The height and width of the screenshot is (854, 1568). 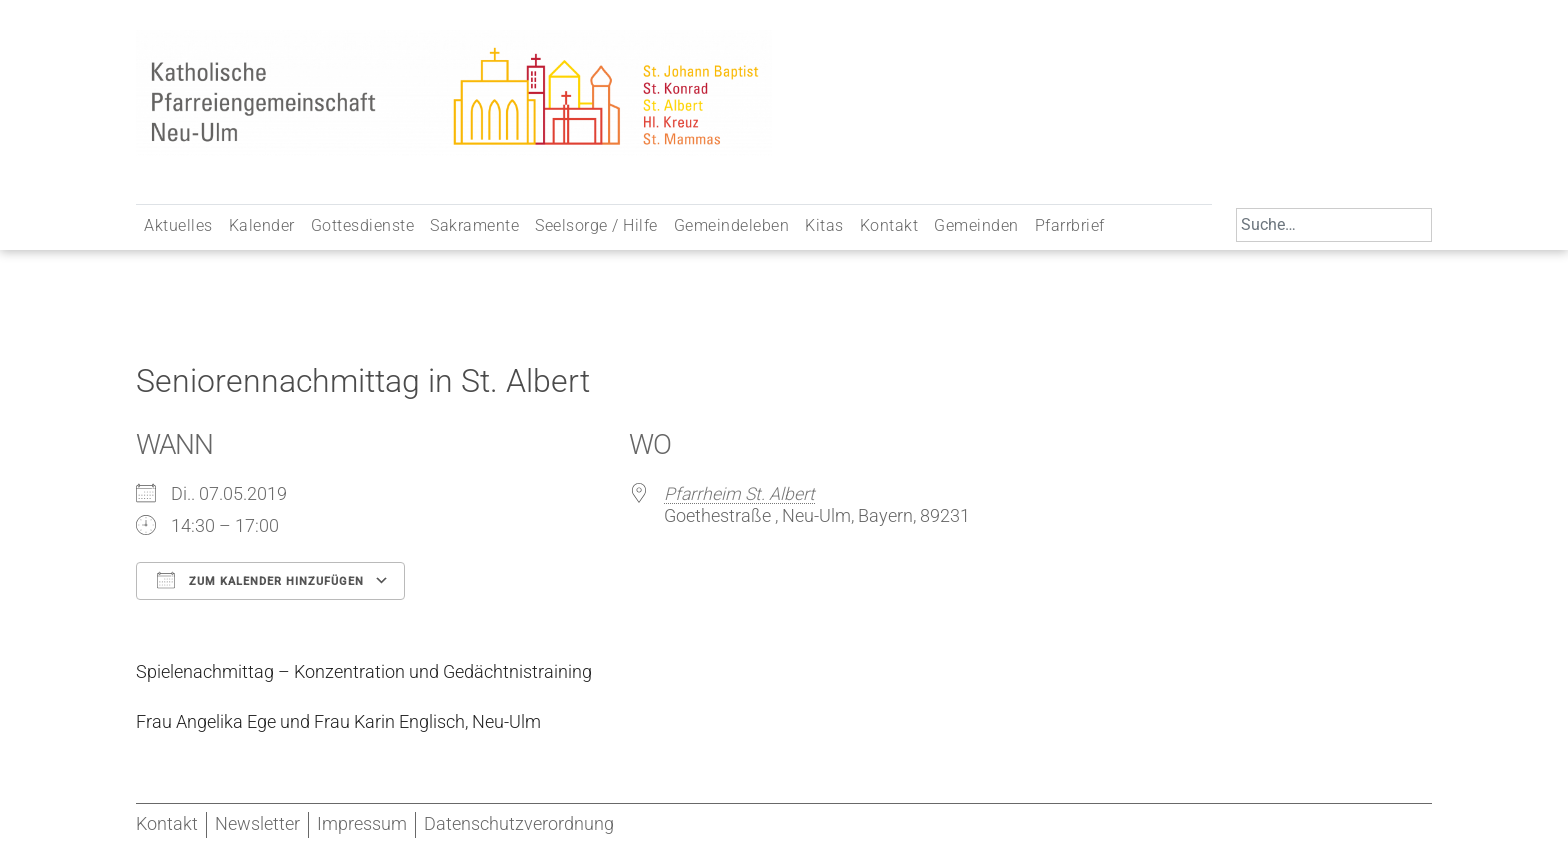 I want to click on Newsletter, so click(x=257, y=824).